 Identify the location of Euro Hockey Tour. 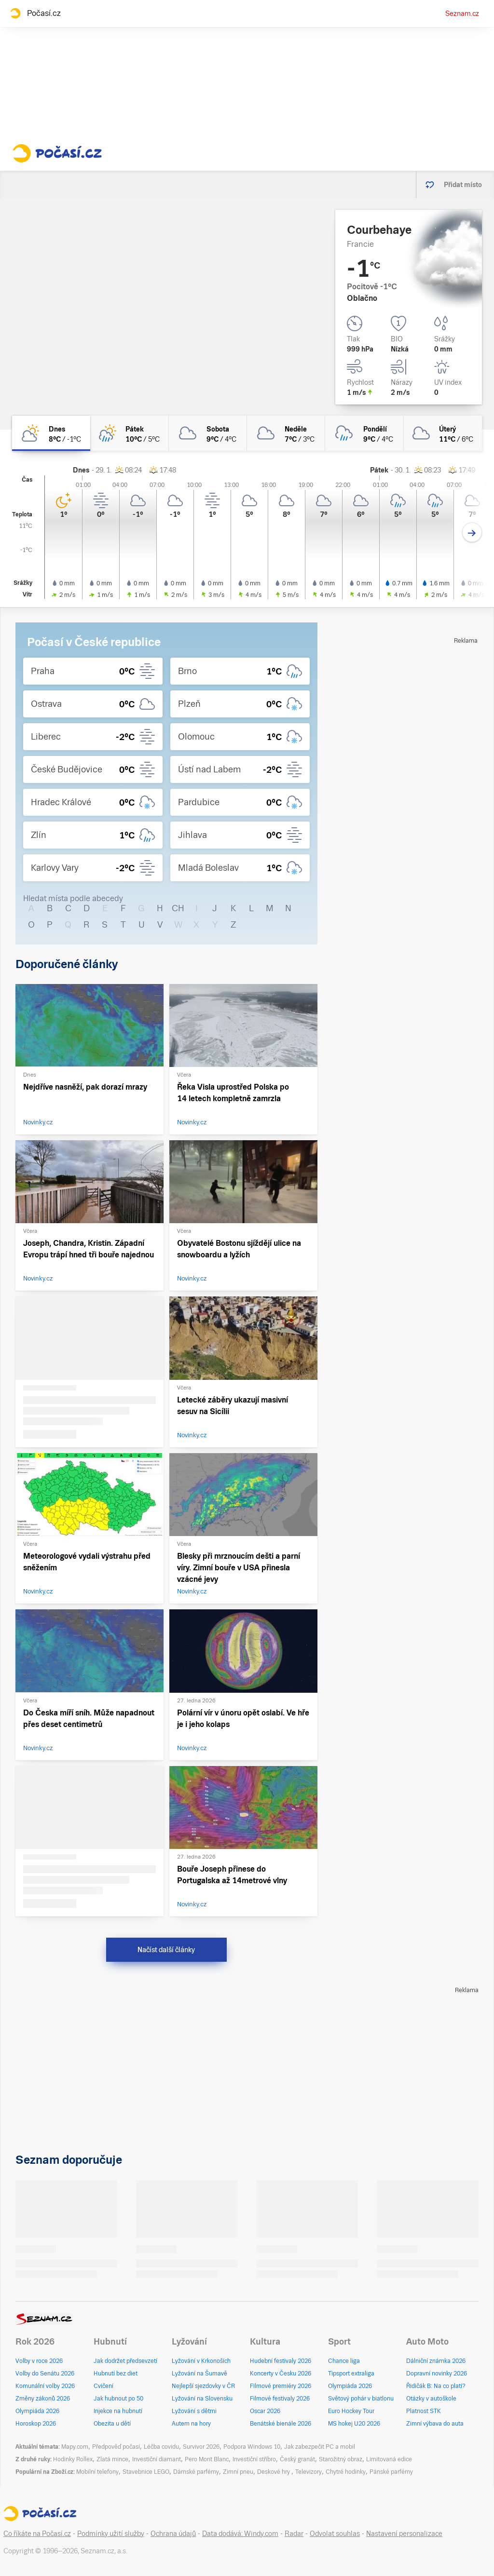
(351, 2411).